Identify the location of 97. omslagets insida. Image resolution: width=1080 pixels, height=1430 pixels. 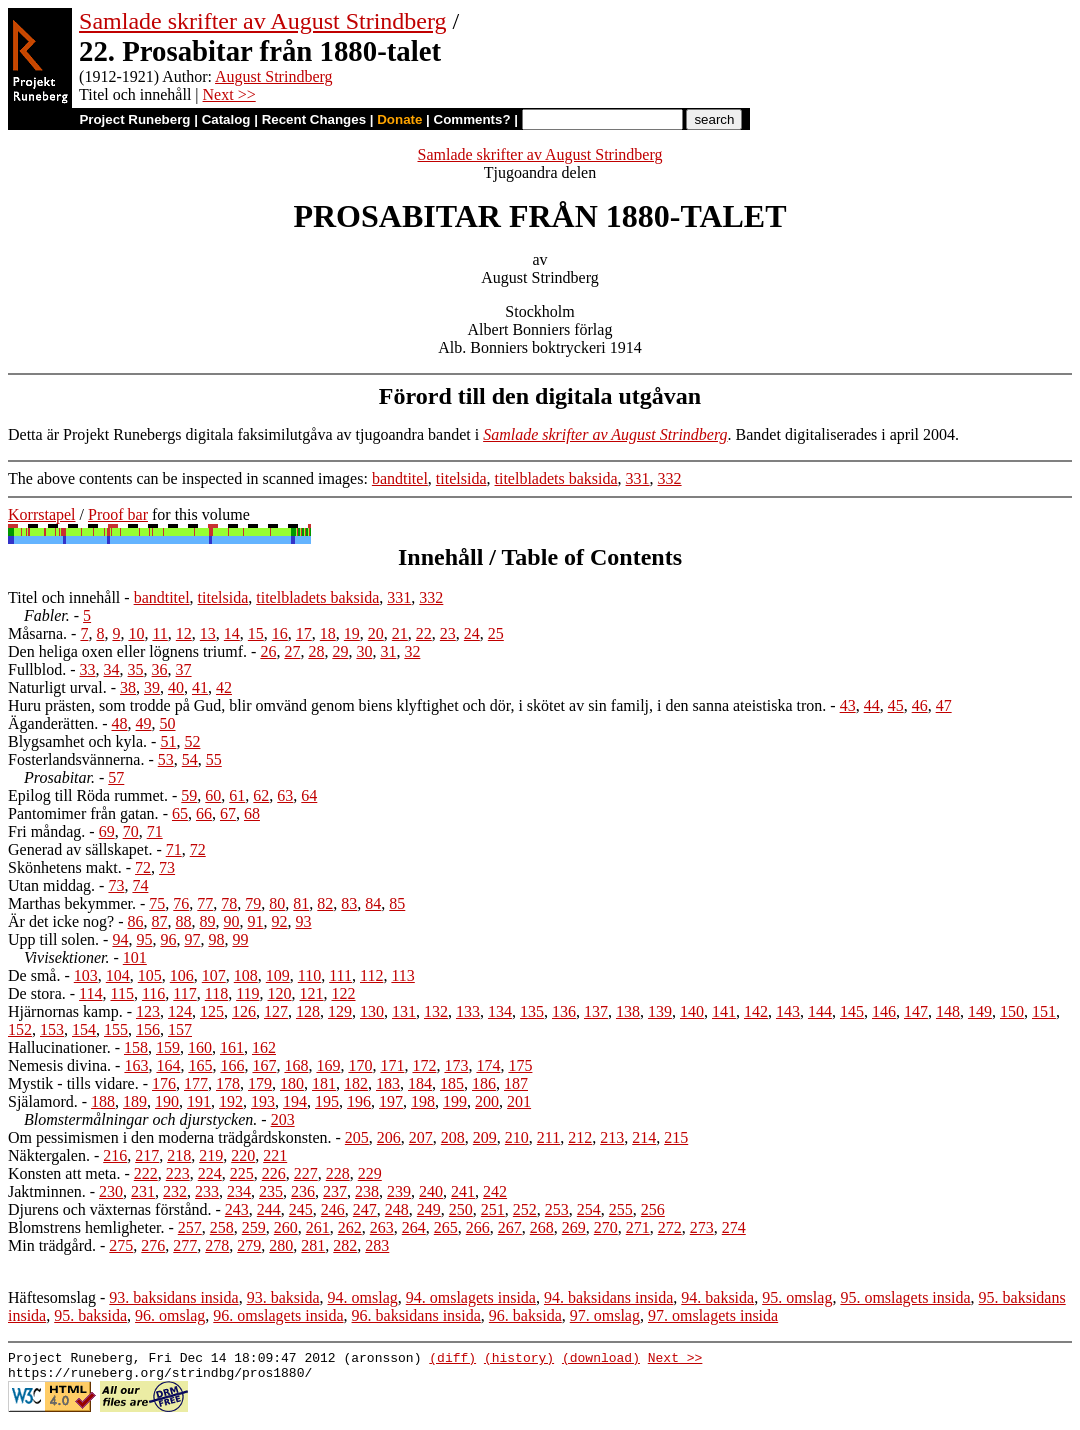
(713, 1315).